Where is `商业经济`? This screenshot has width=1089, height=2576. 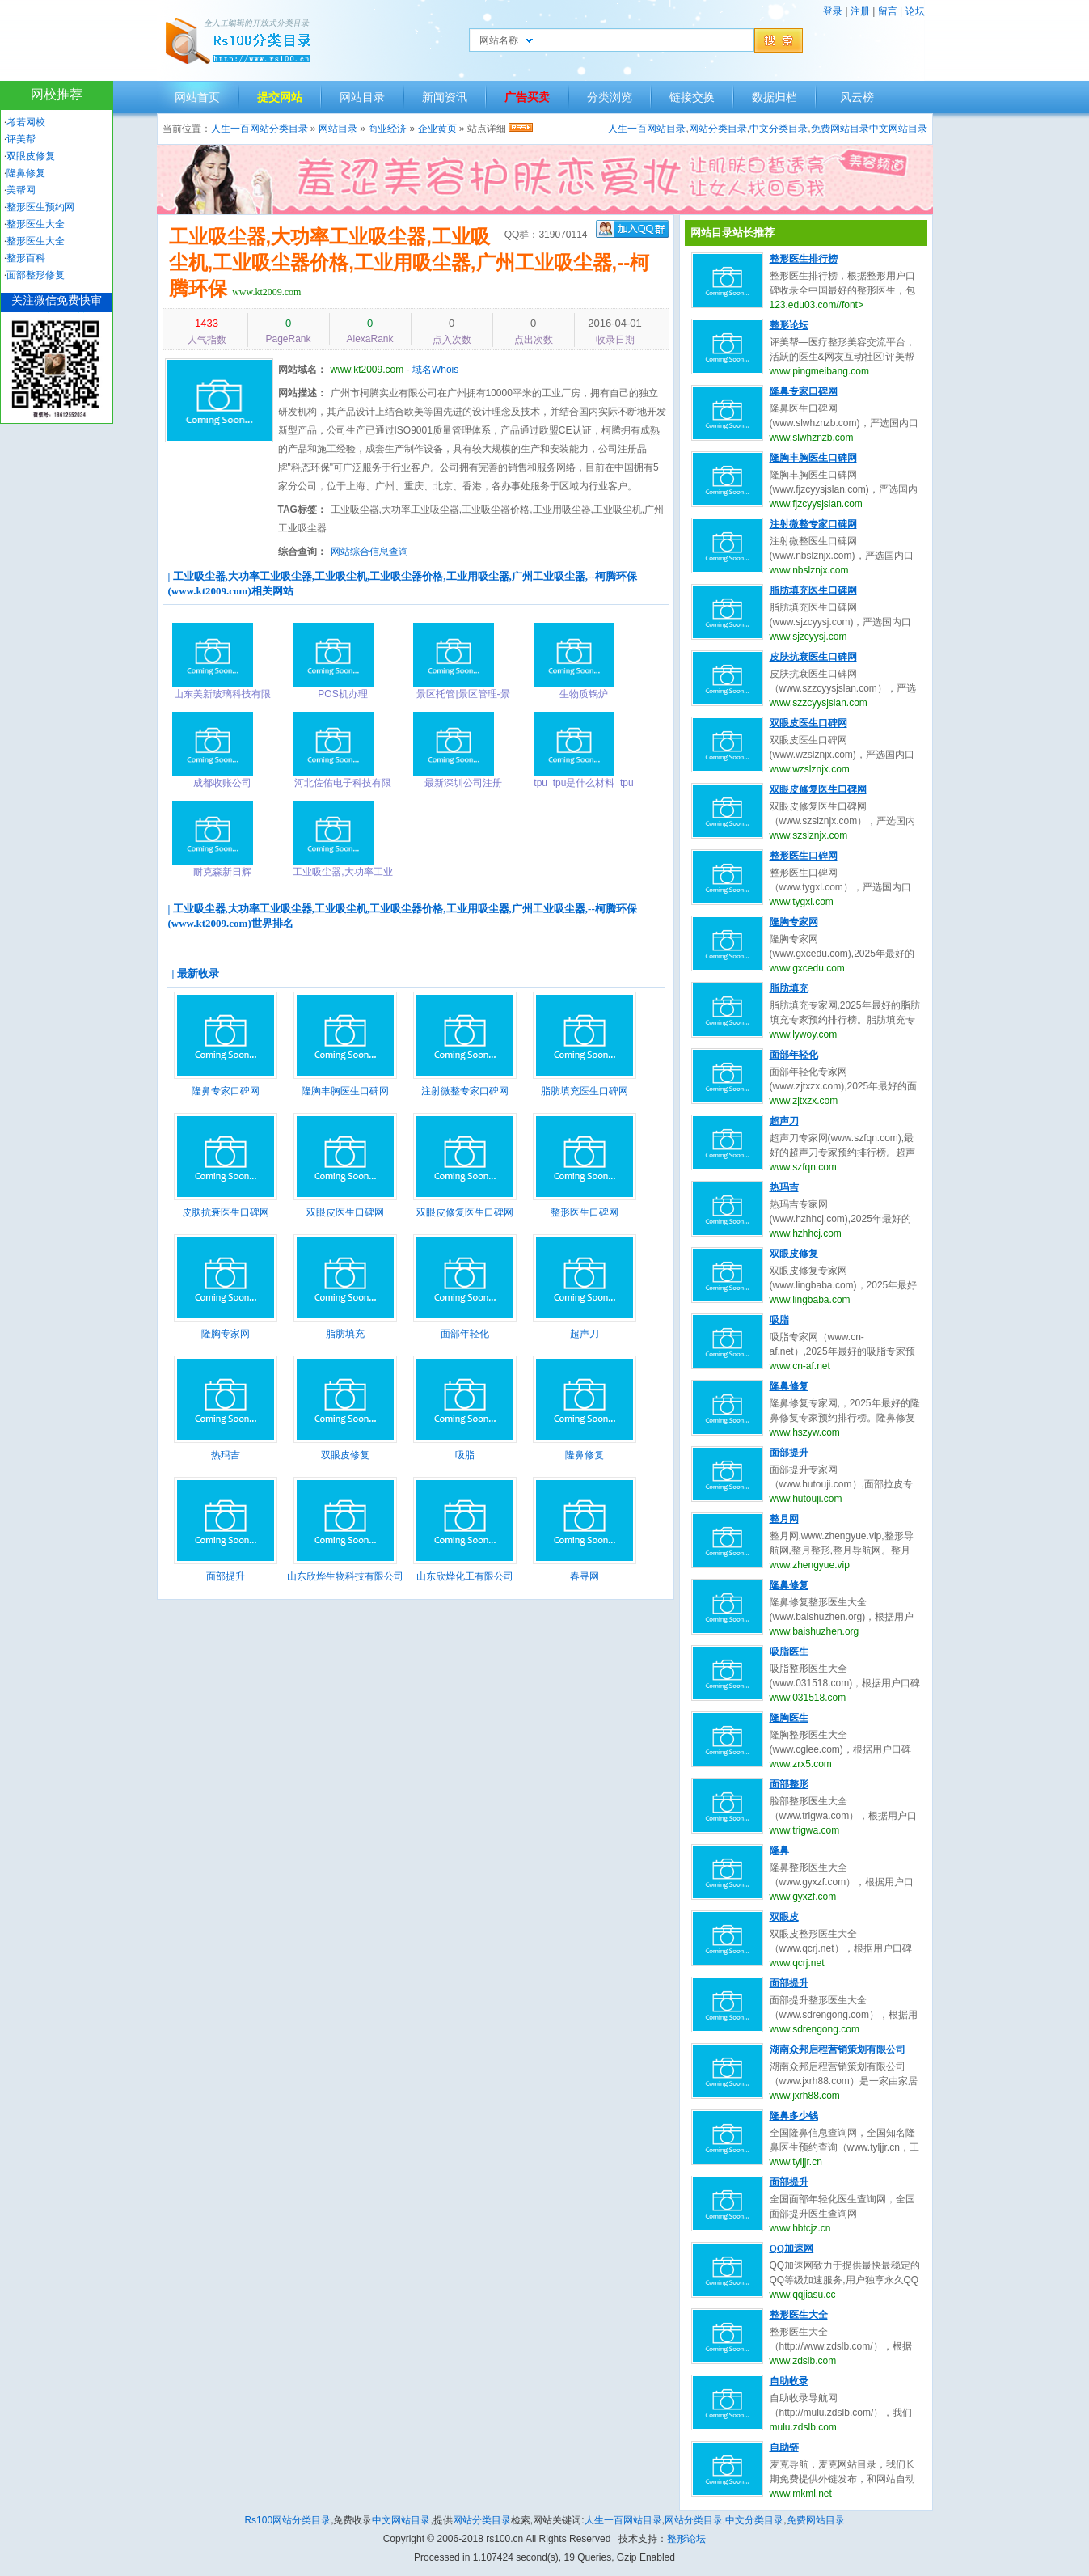 商业经济 is located at coordinates (387, 128).